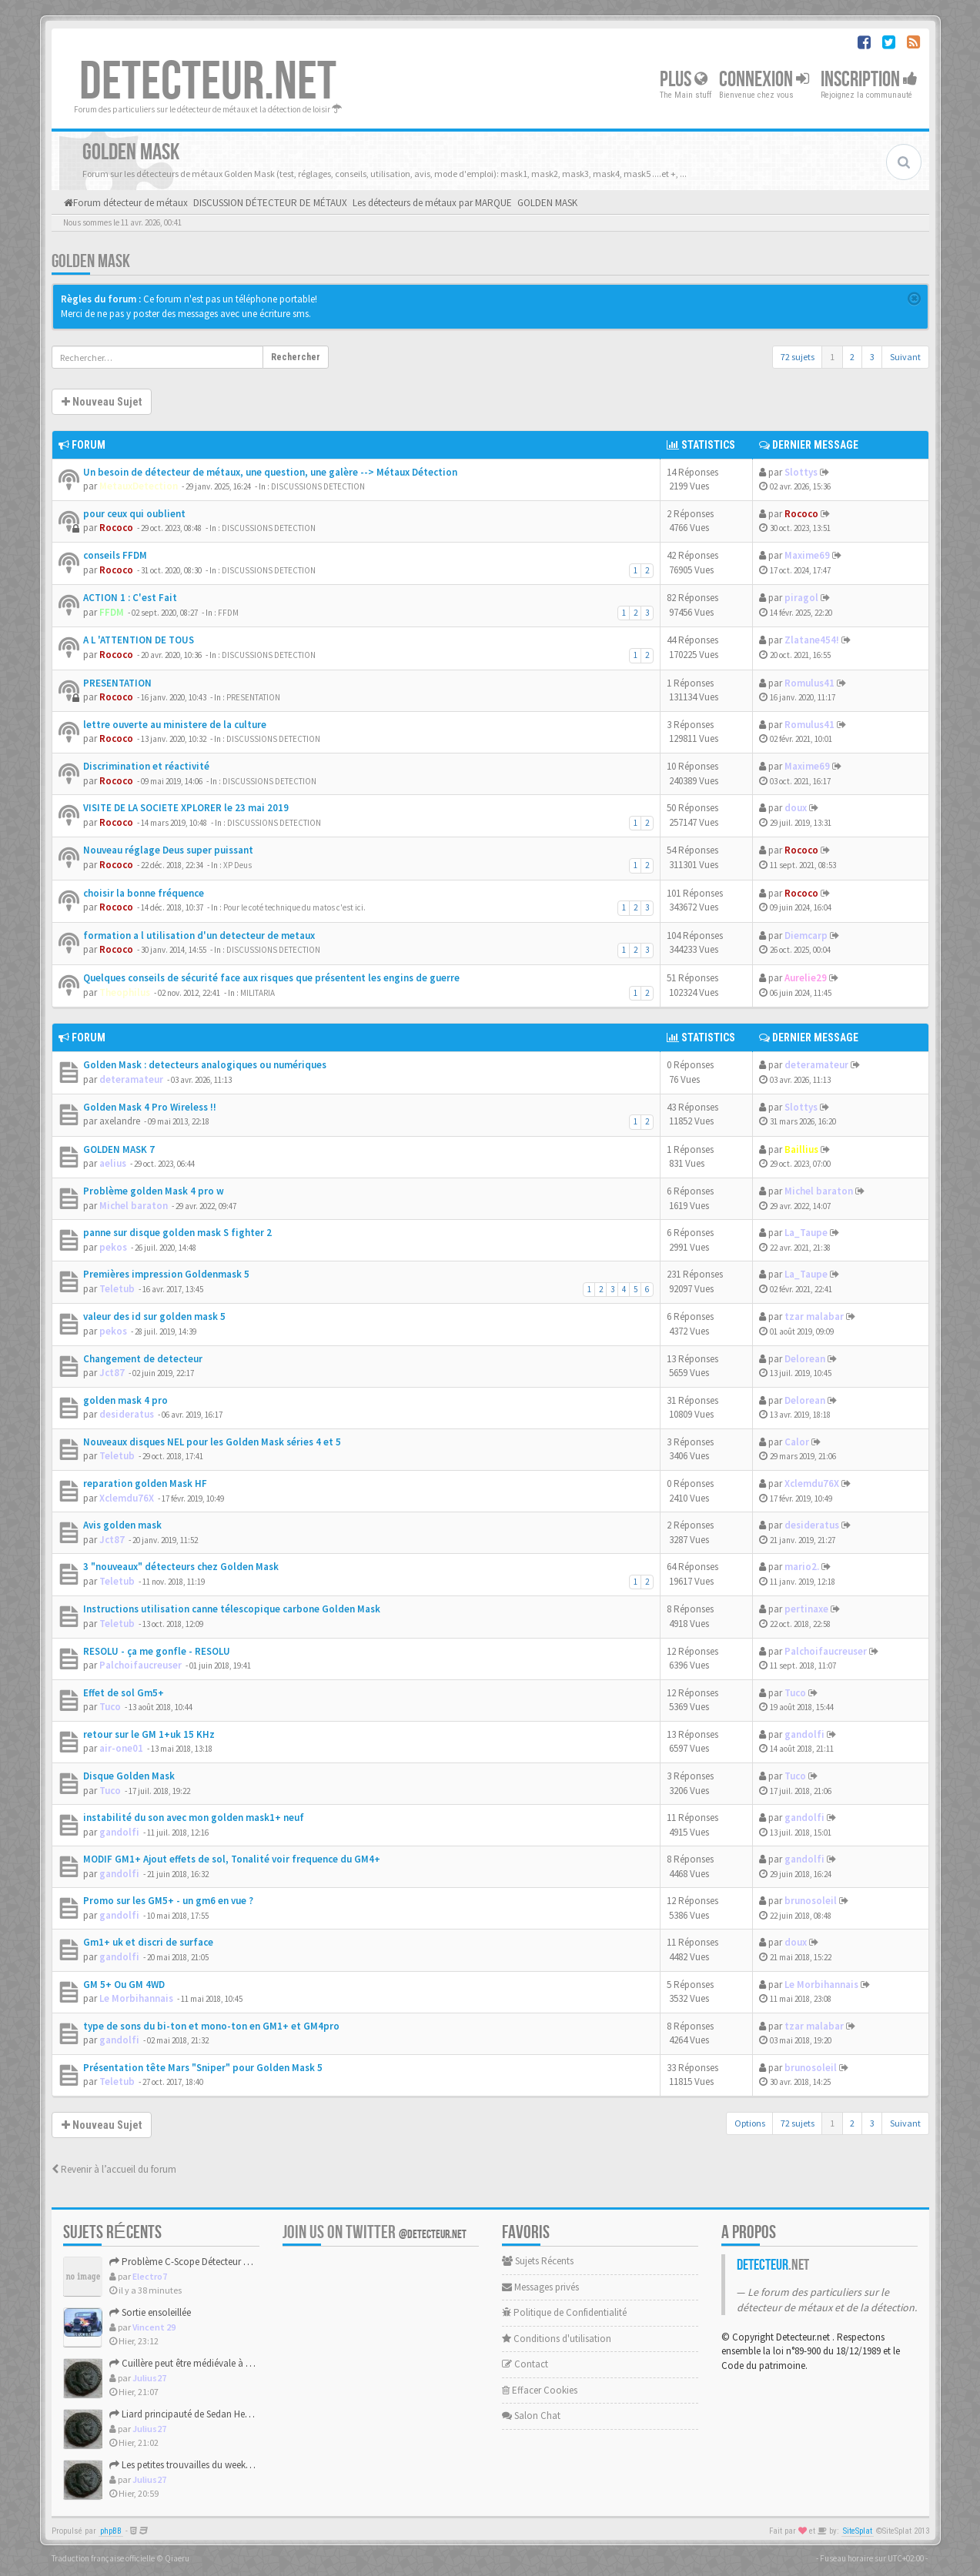 The width and height of the screenshot is (980, 2576). I want to click on Les petites trouvailles du weekend de Pâques., so click(208, 2464).